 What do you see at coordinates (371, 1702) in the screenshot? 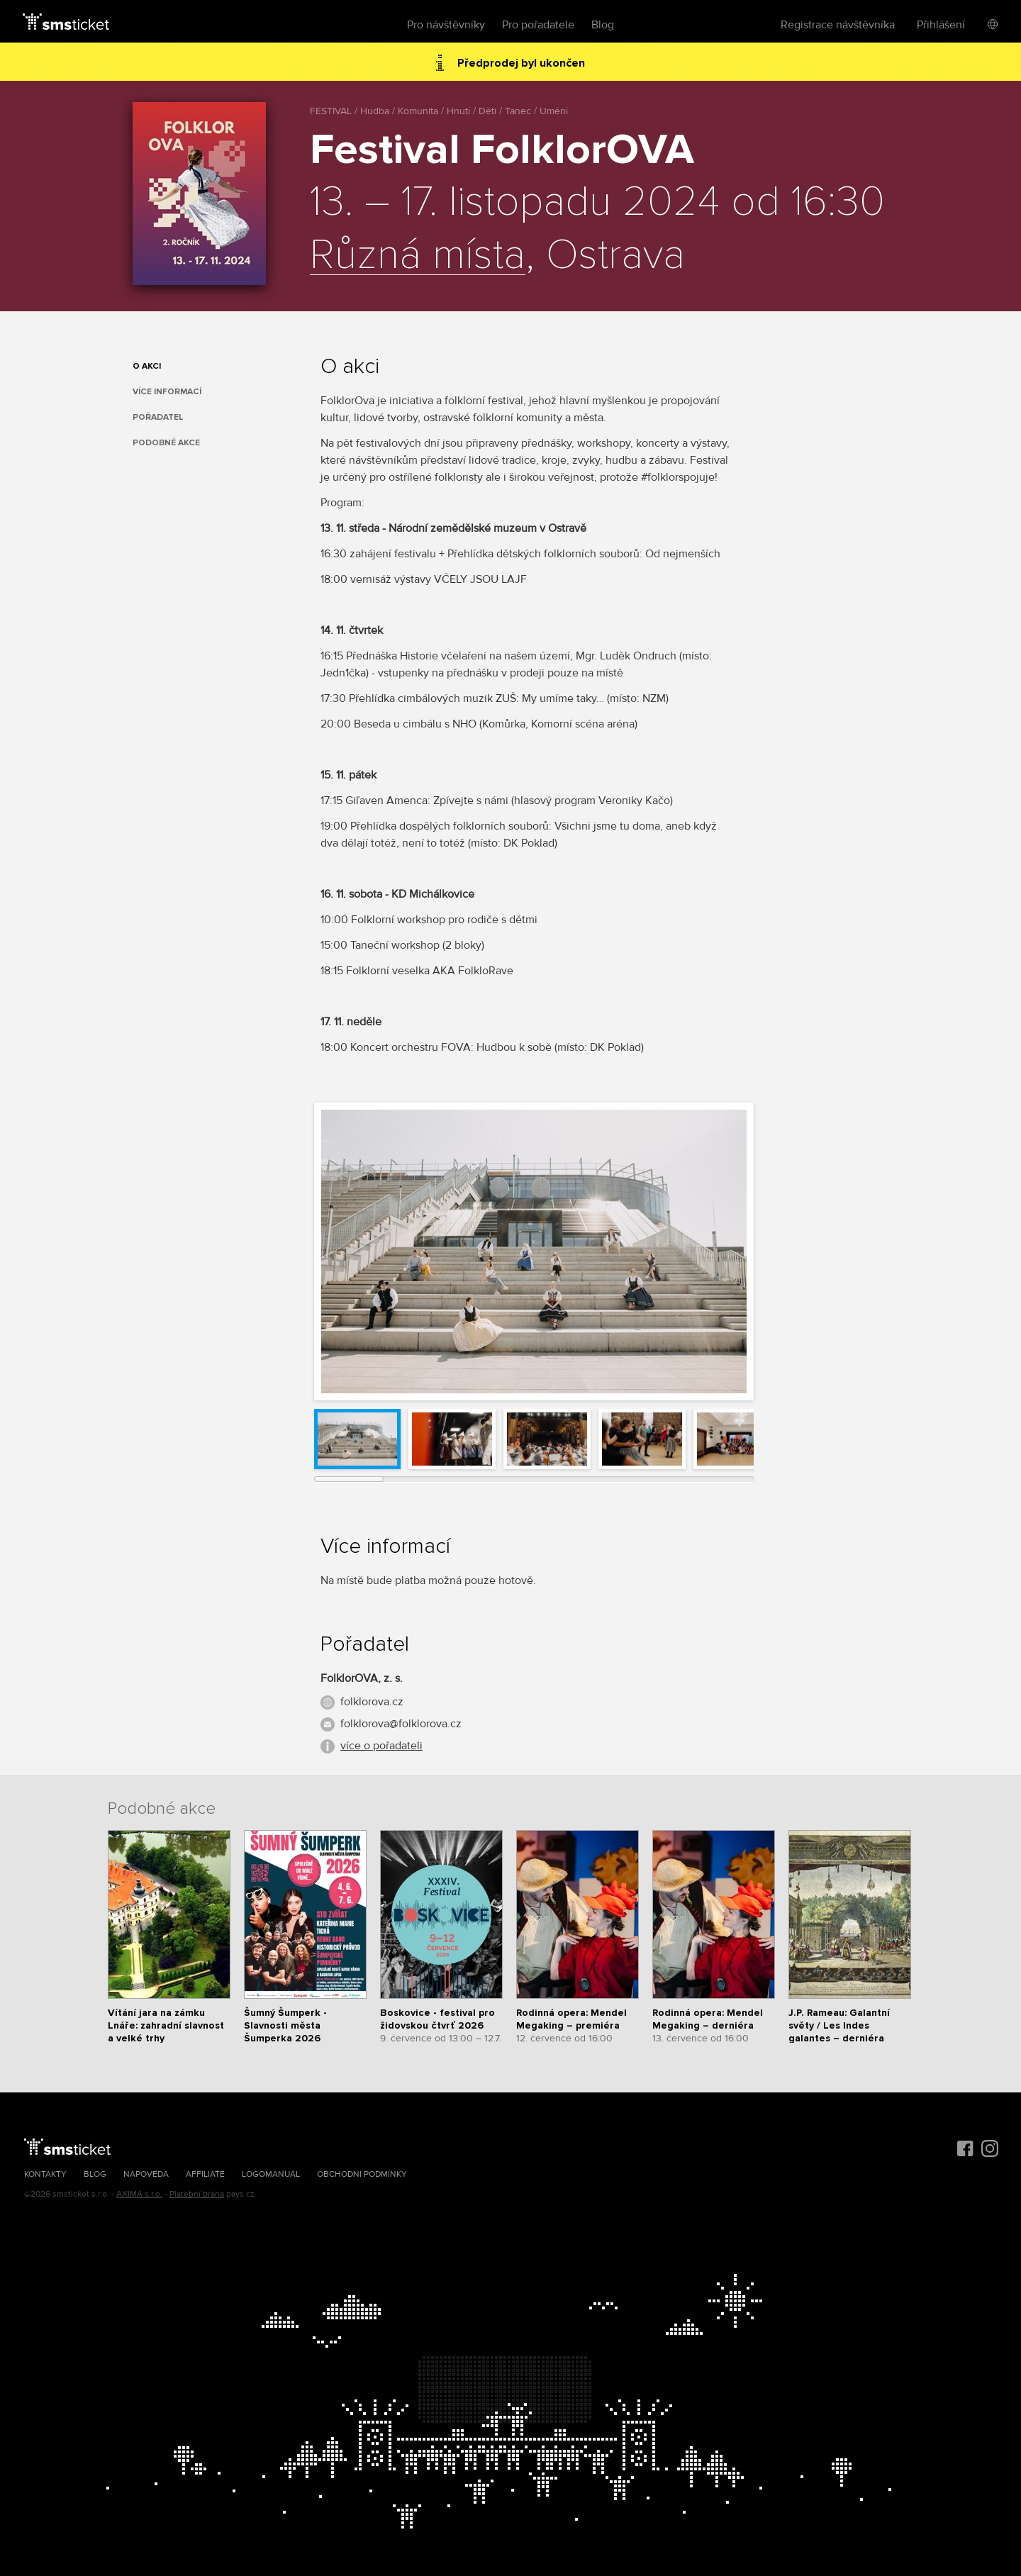
I see `folklorova.cz` at bounding box center [371, 1702].